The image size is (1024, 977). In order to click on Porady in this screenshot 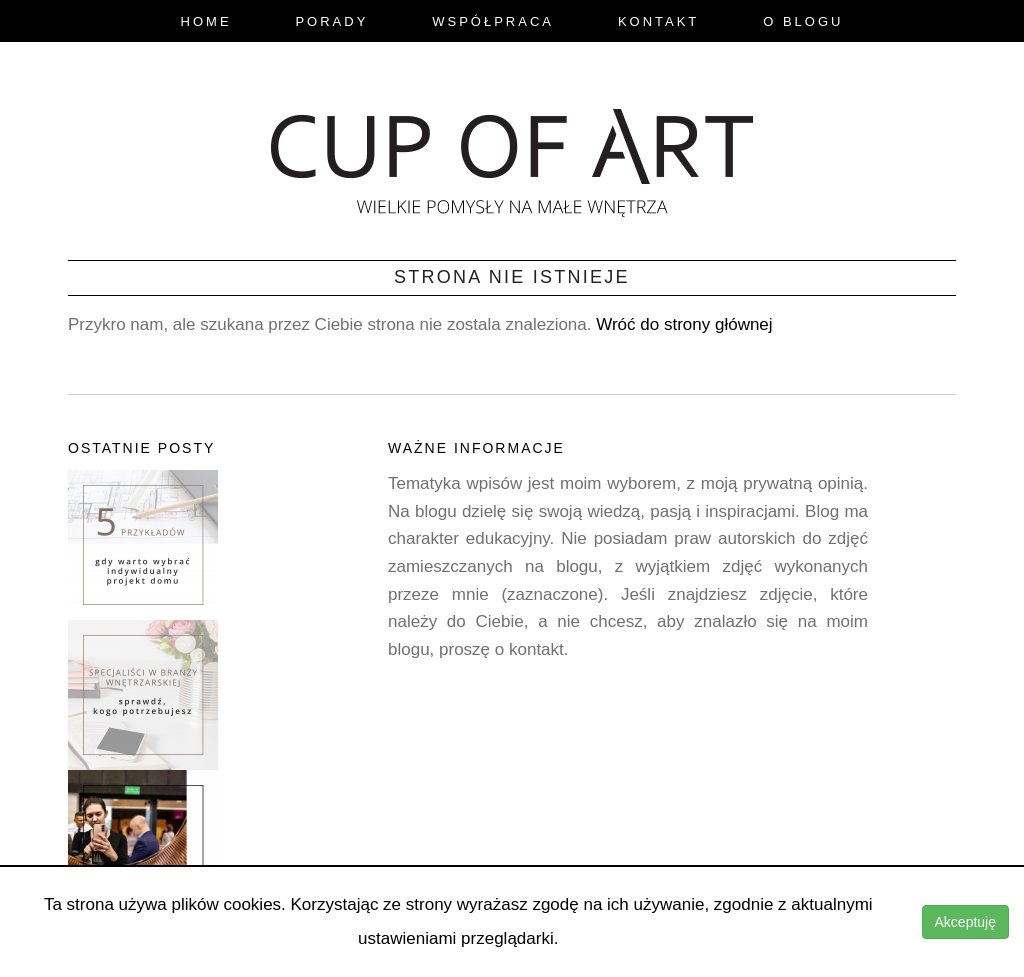, I will do `click(331, 21)`.